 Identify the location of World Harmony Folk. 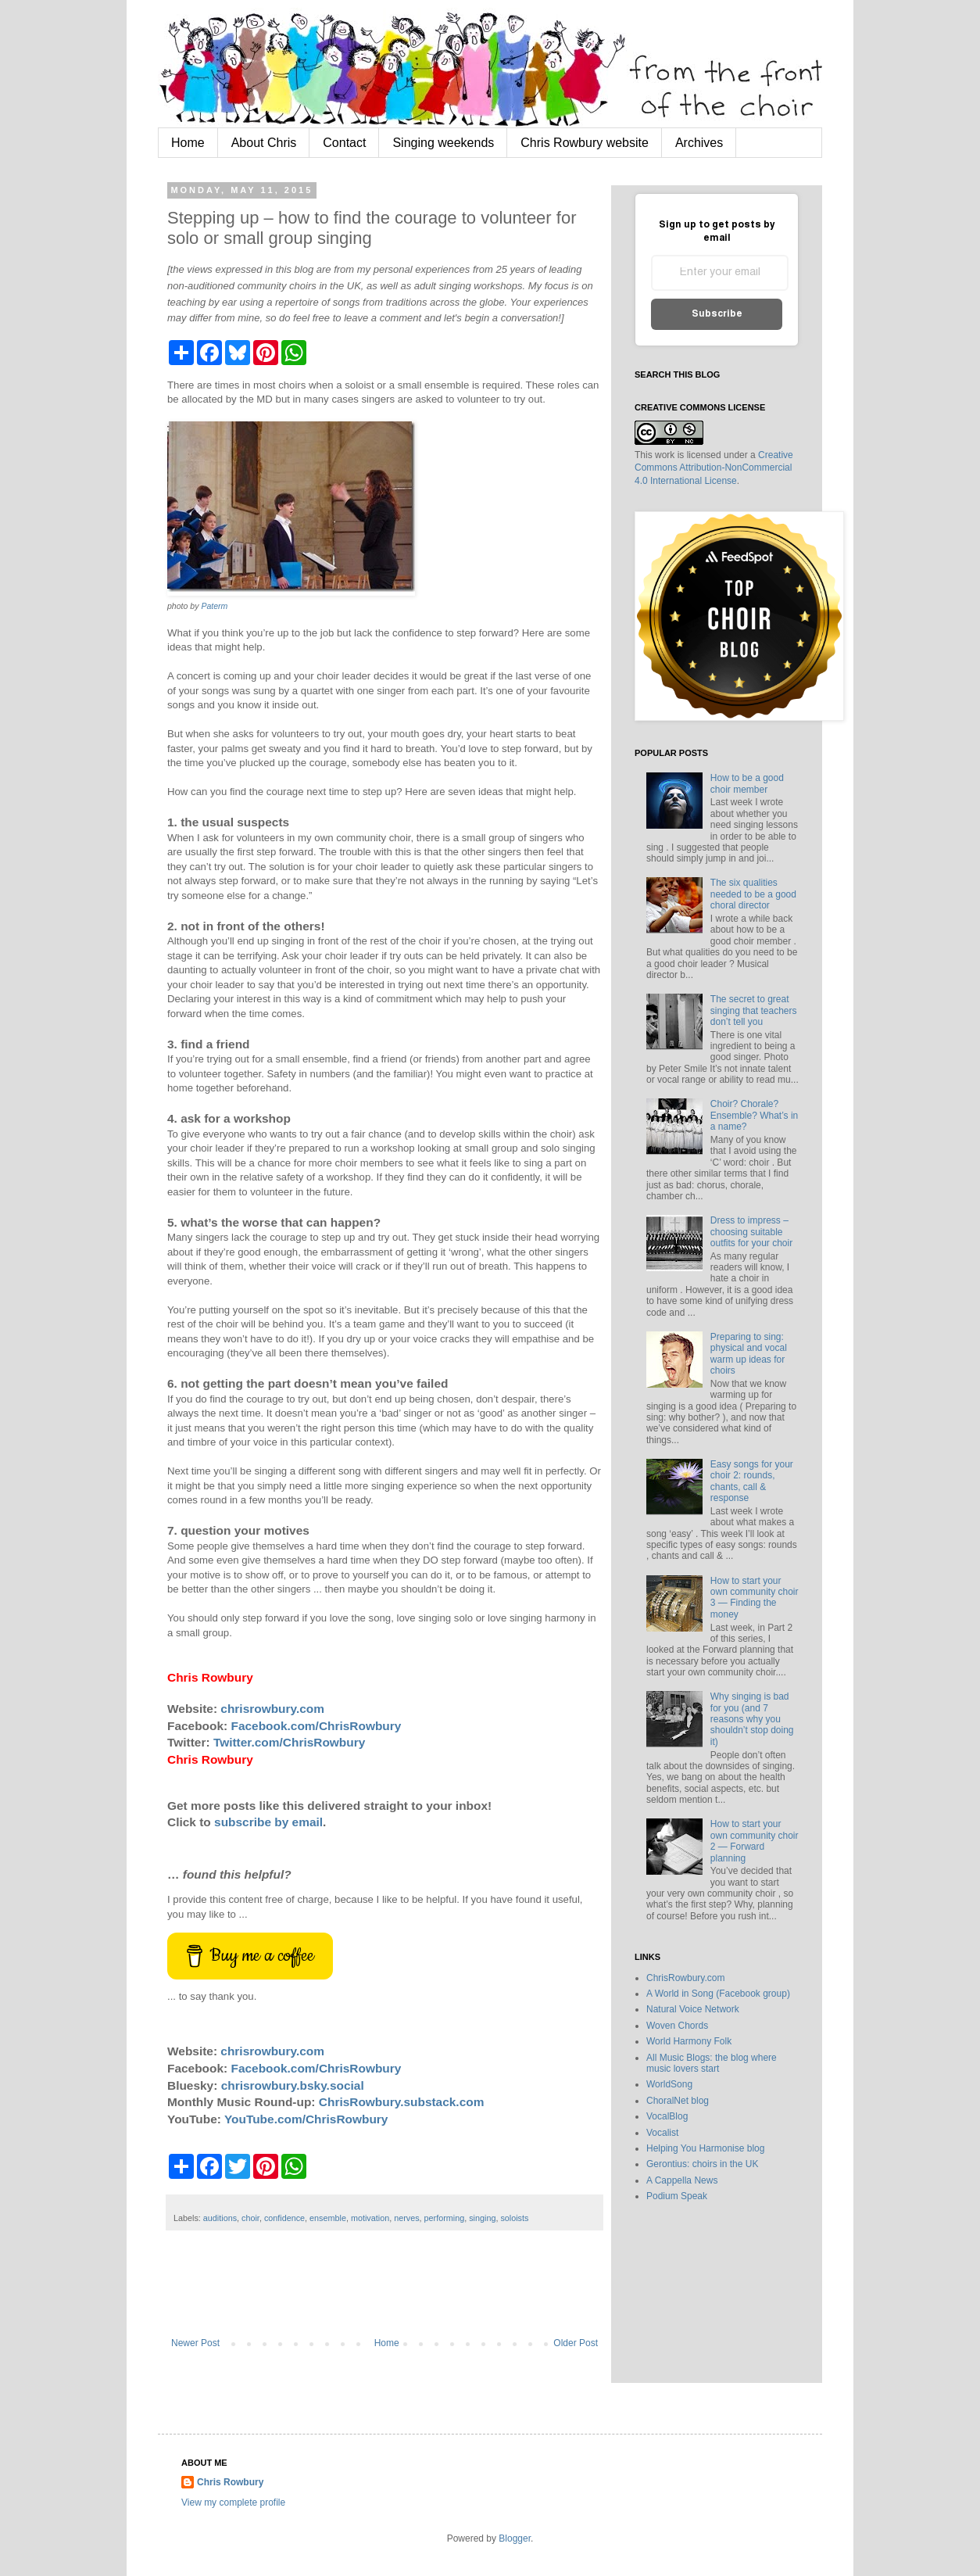
(688, 2041).